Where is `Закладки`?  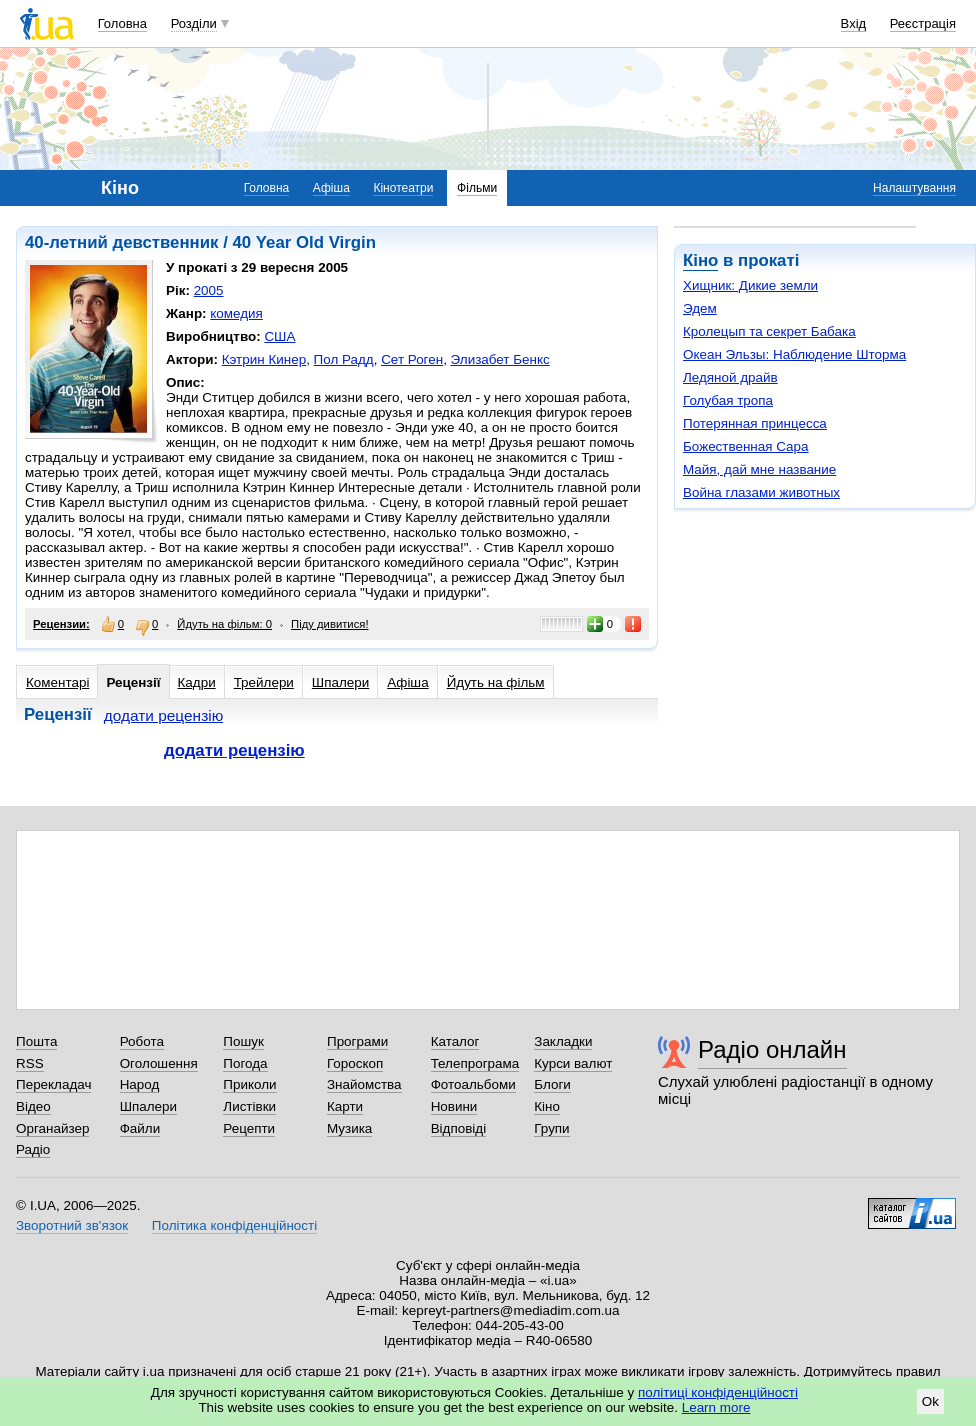
Закладки is located at coordinates (563, 1041).